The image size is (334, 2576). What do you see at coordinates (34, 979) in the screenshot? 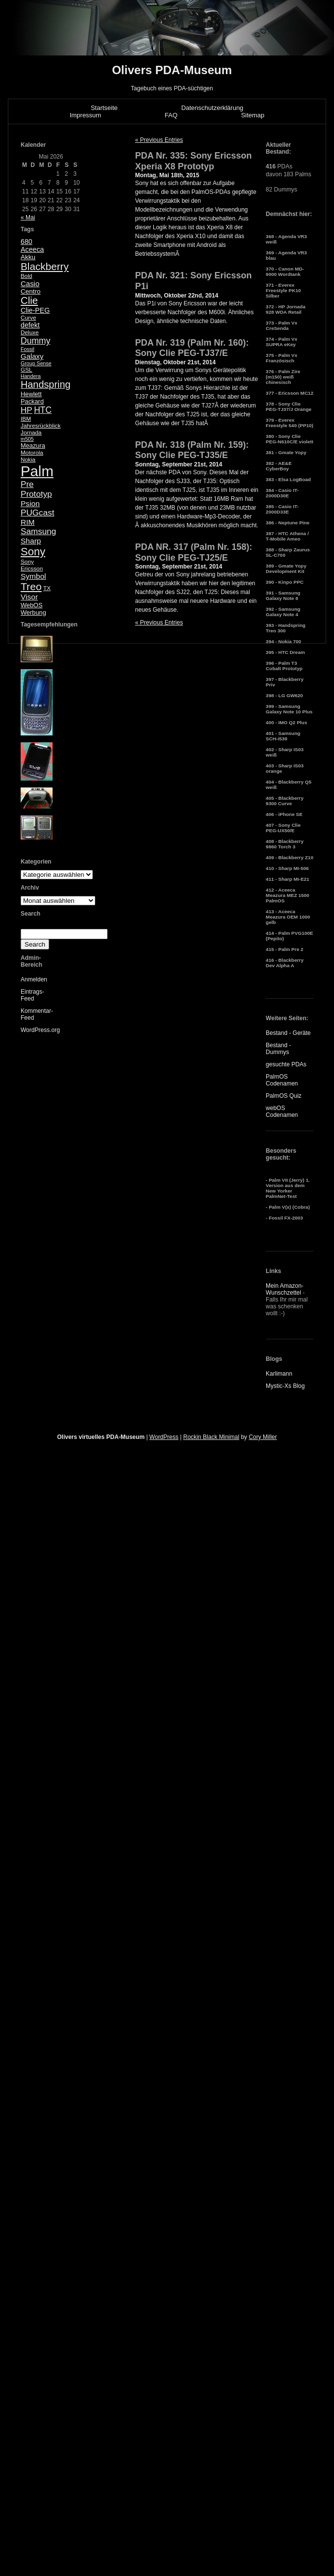
I see `Anmelden` at bounding box center [34, 979].